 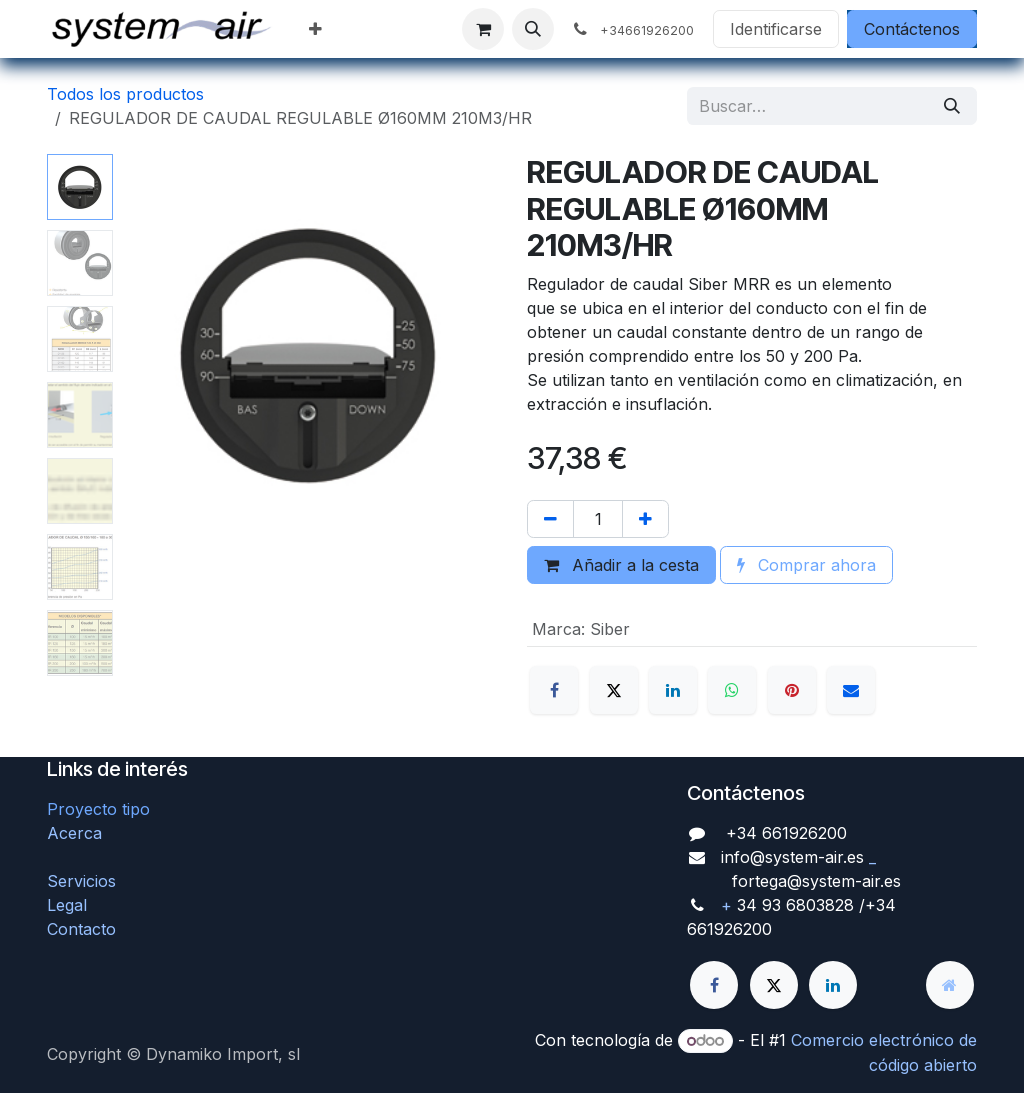 I want to click on [menuitem], so click(x=315, y=29).